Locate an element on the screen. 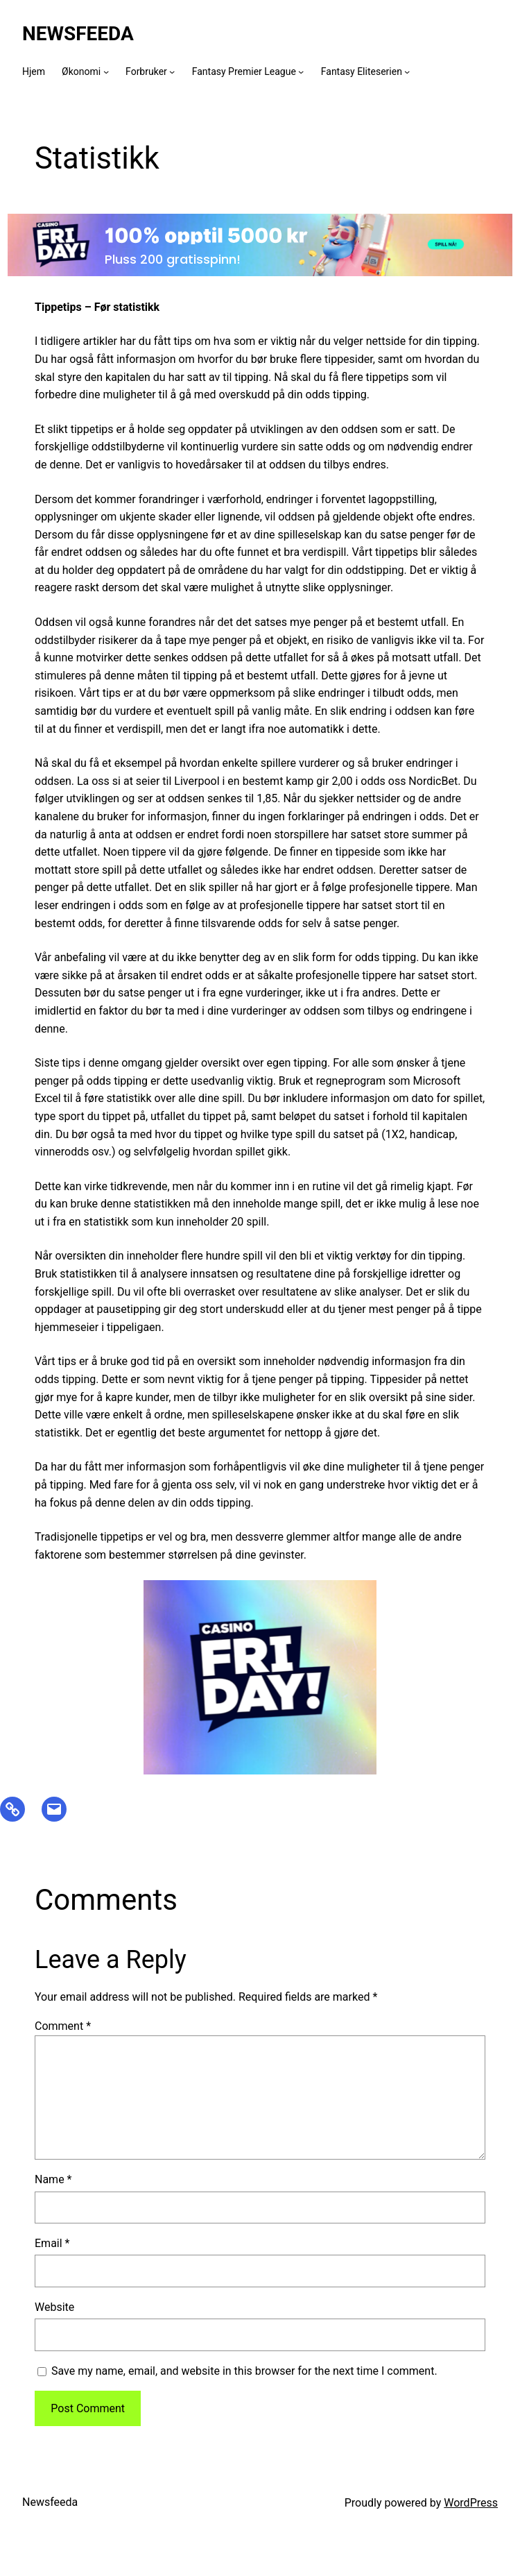 The image size is (520, 2576). [Fantasy Premier League submenu] is located at coordinates (301, 71).